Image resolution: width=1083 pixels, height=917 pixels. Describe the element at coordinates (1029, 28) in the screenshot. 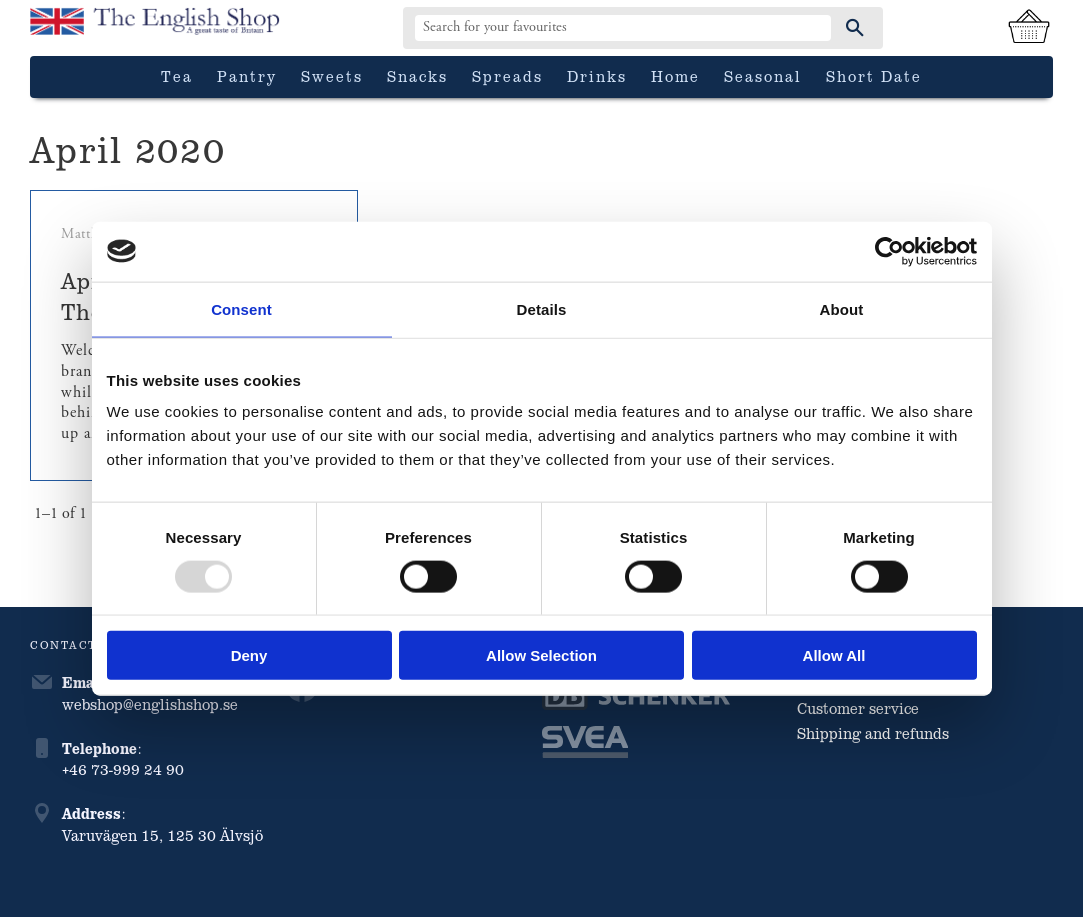

I see `[Shopping cart]` at that location.